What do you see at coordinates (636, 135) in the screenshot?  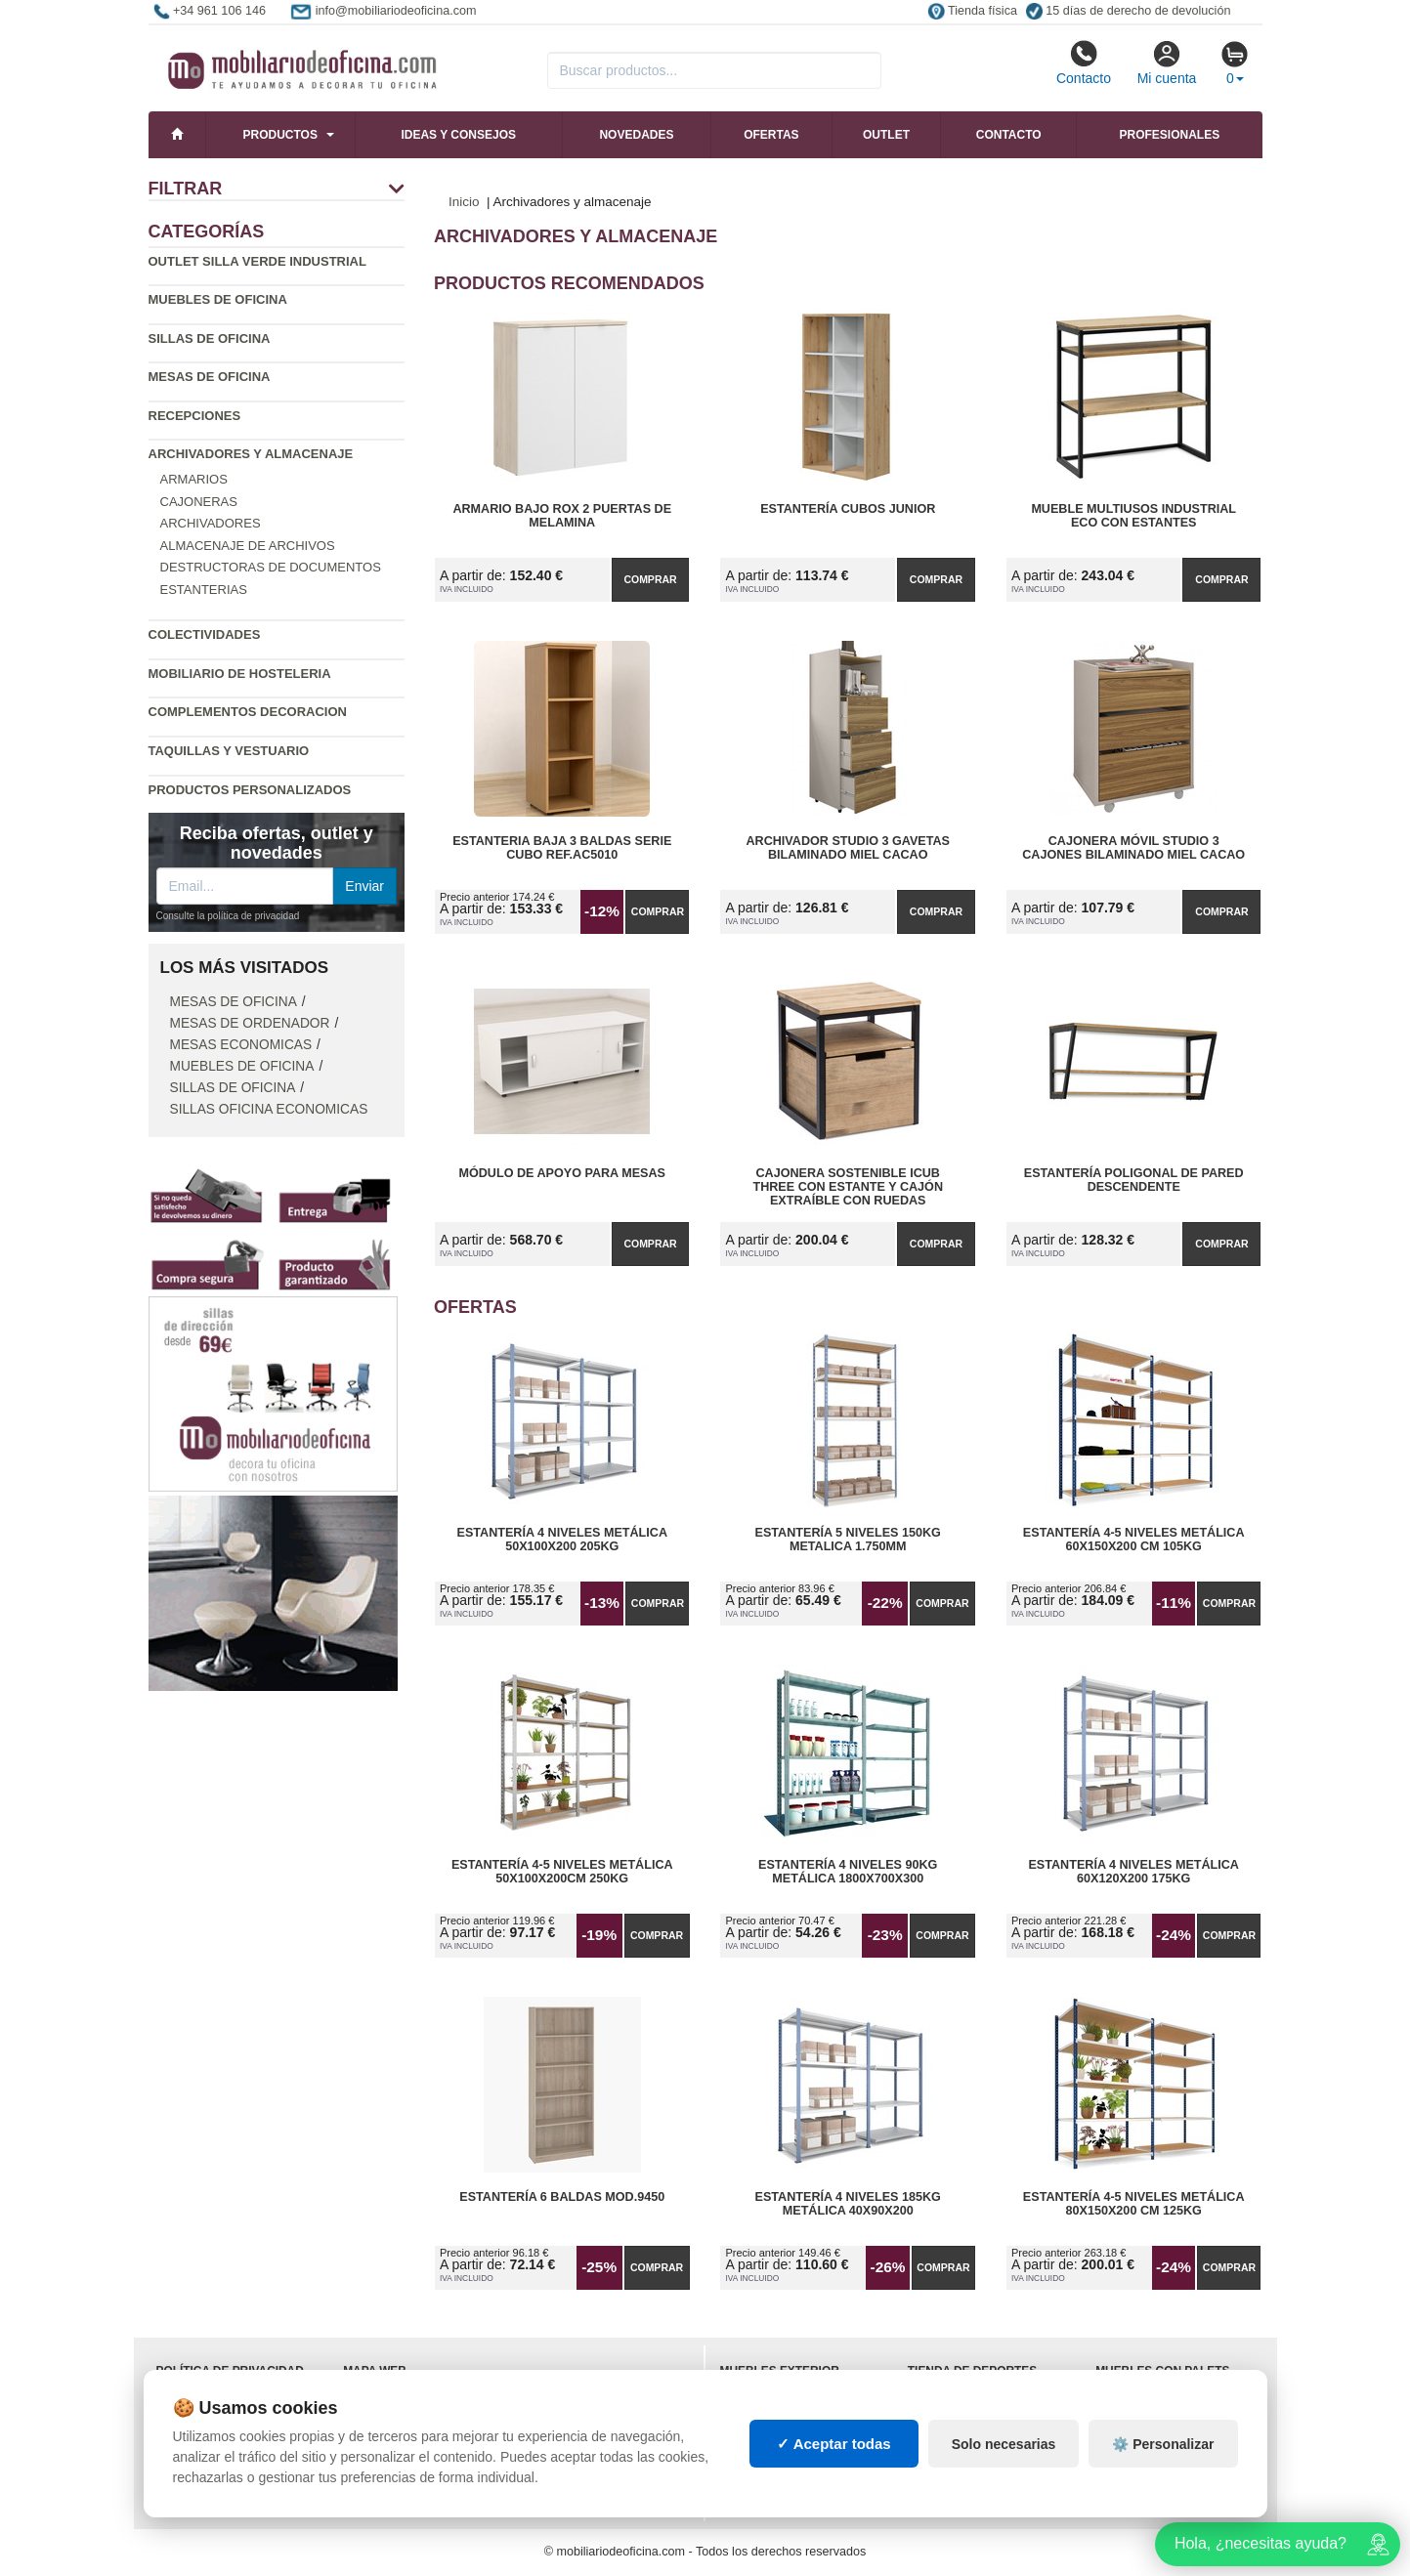 I see `Novedades` at bounding box center [636, 135].